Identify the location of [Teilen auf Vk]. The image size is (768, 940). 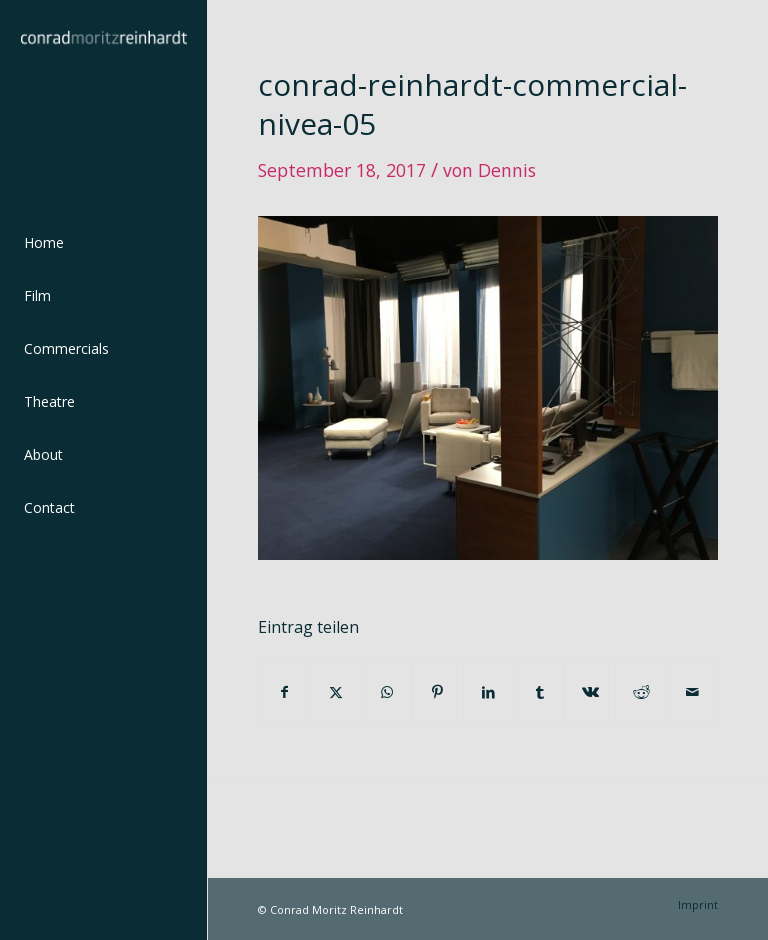
(590, 692).